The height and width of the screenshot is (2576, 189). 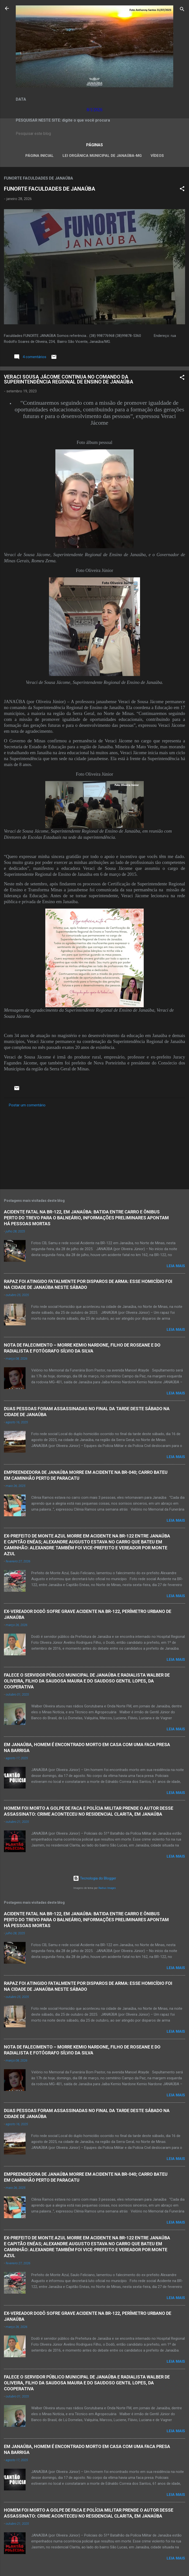 What do you see at coordinates (27, 1105) in the screenshot?
I see `Postar um comentário` at bounding box center [27, 1105].